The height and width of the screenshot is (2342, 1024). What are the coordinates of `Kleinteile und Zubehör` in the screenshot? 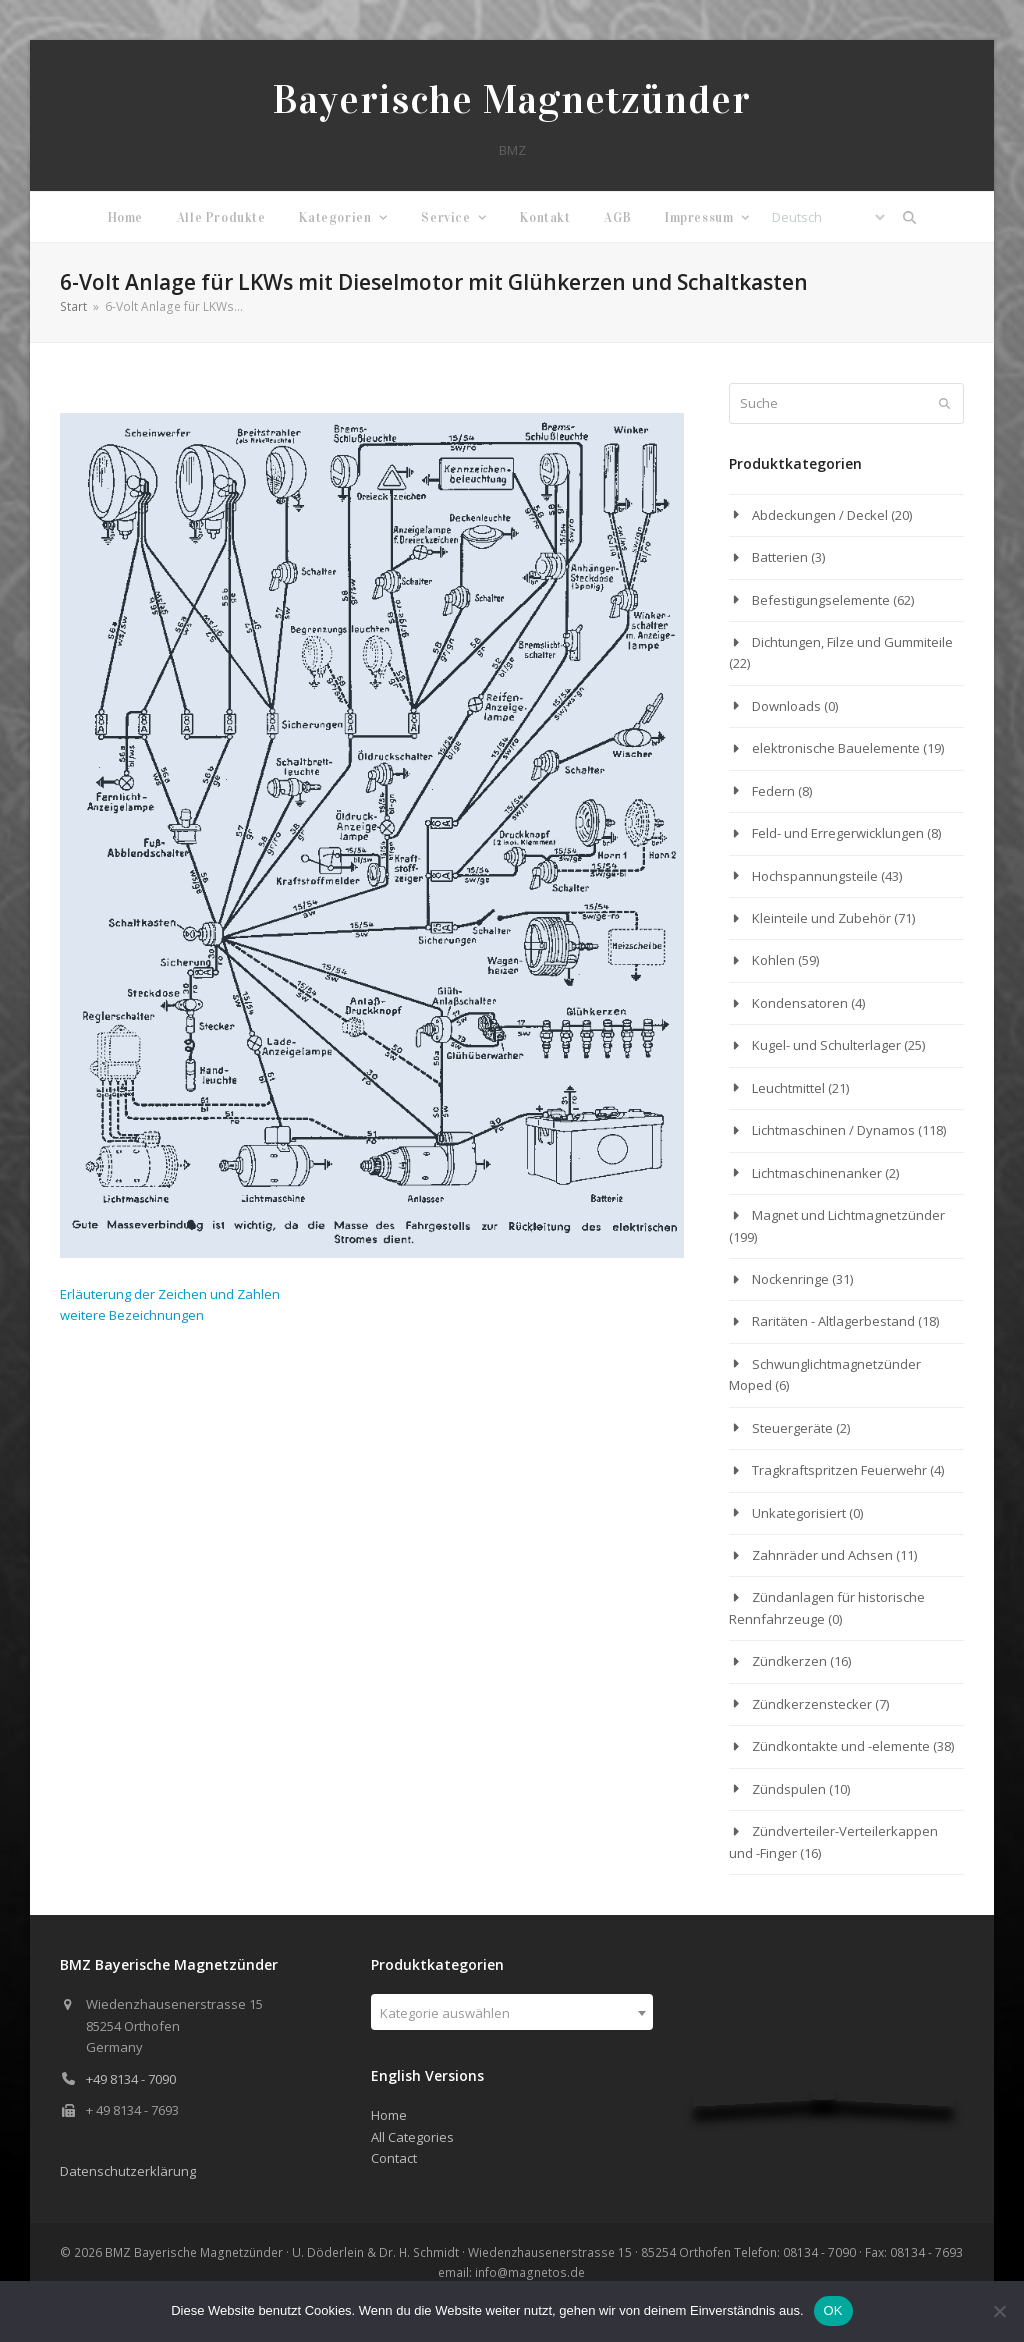 It's located at (821, 918).